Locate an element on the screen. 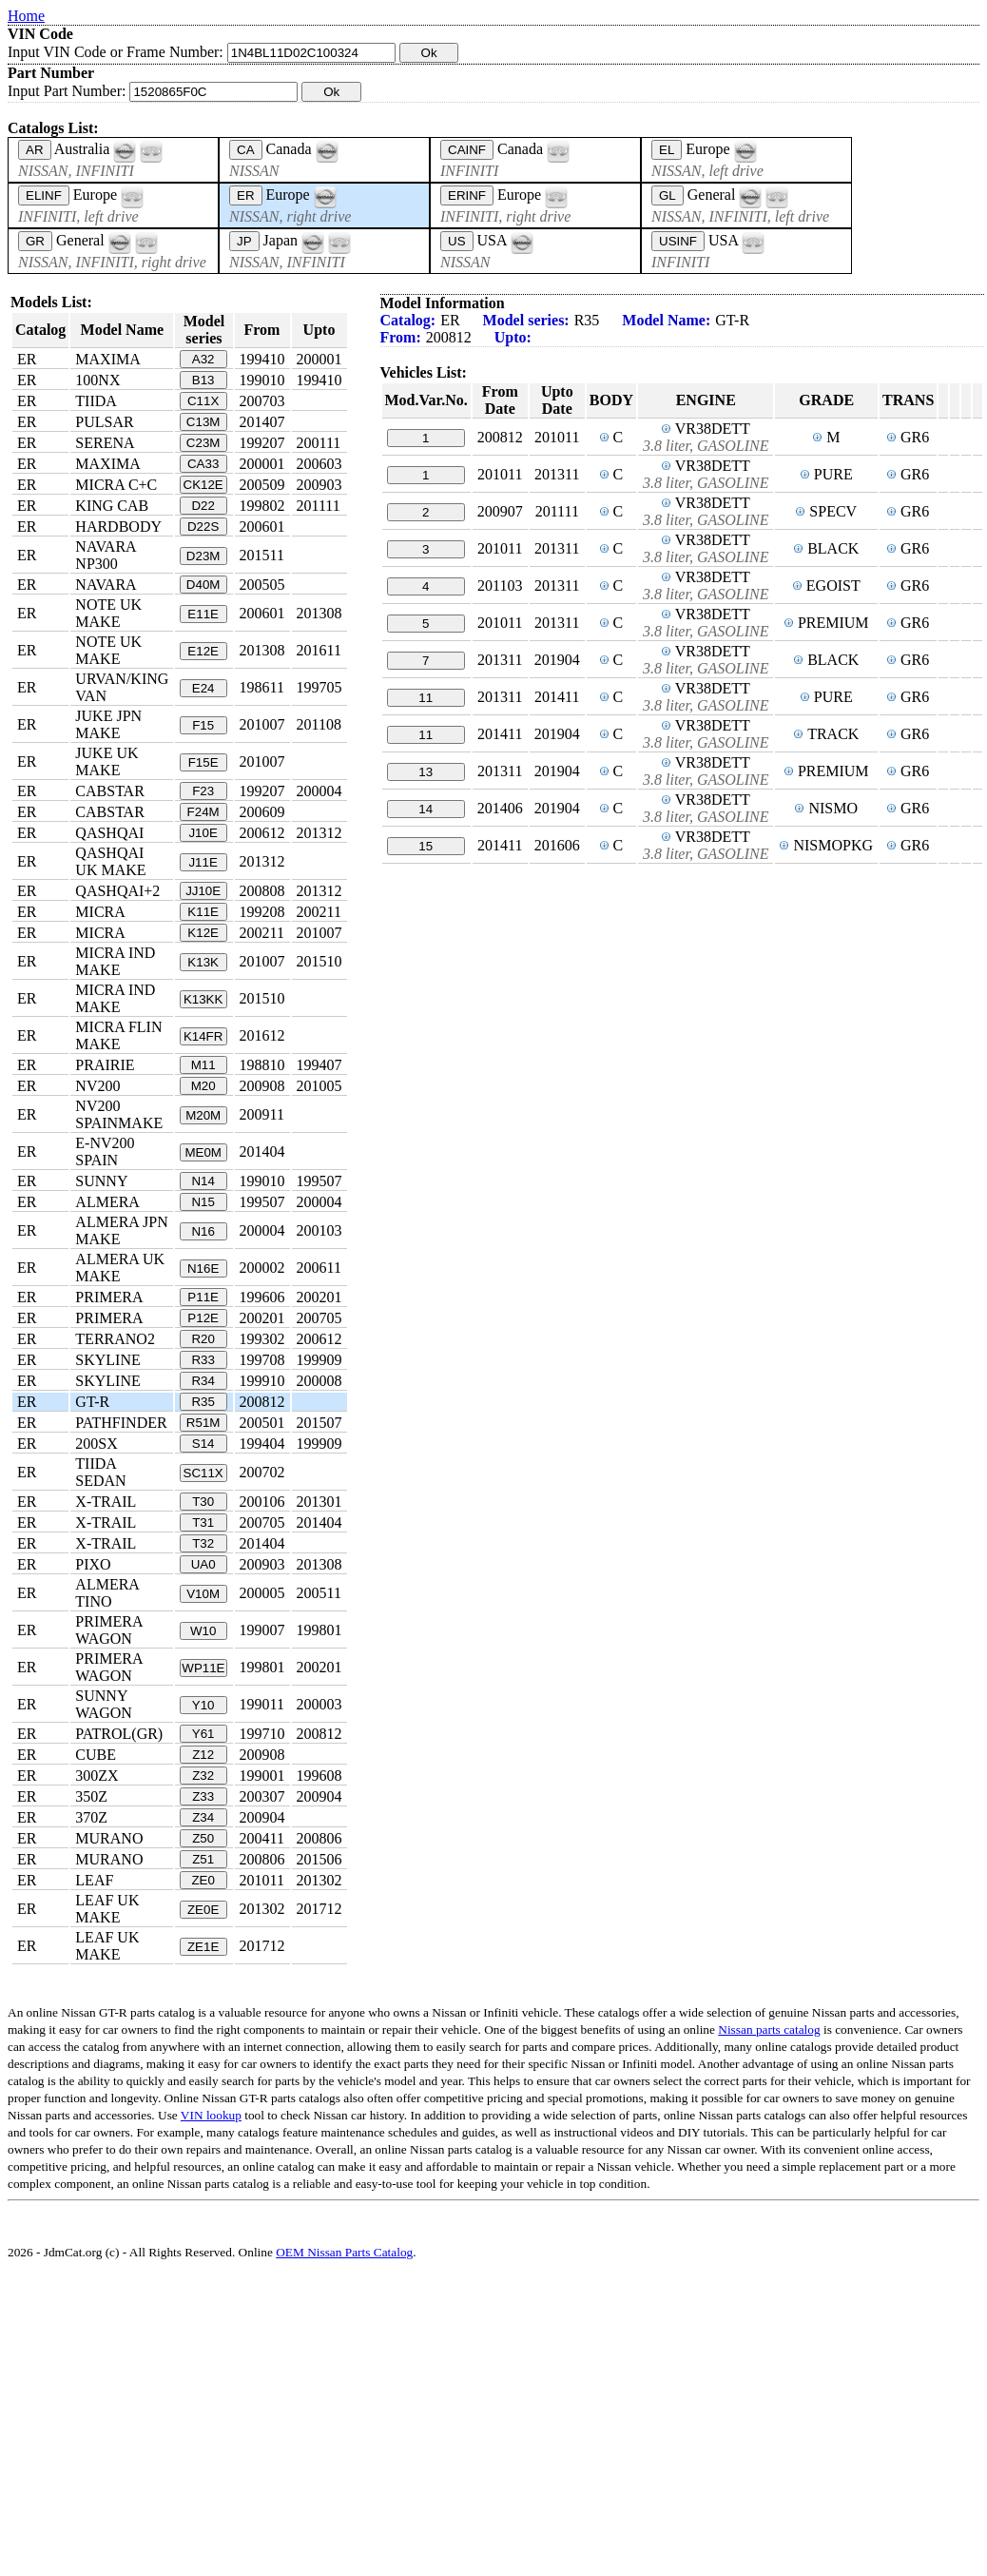 The width and height of the screenshot is (987, 2576). W10 is located at coordinates (203, 1631).